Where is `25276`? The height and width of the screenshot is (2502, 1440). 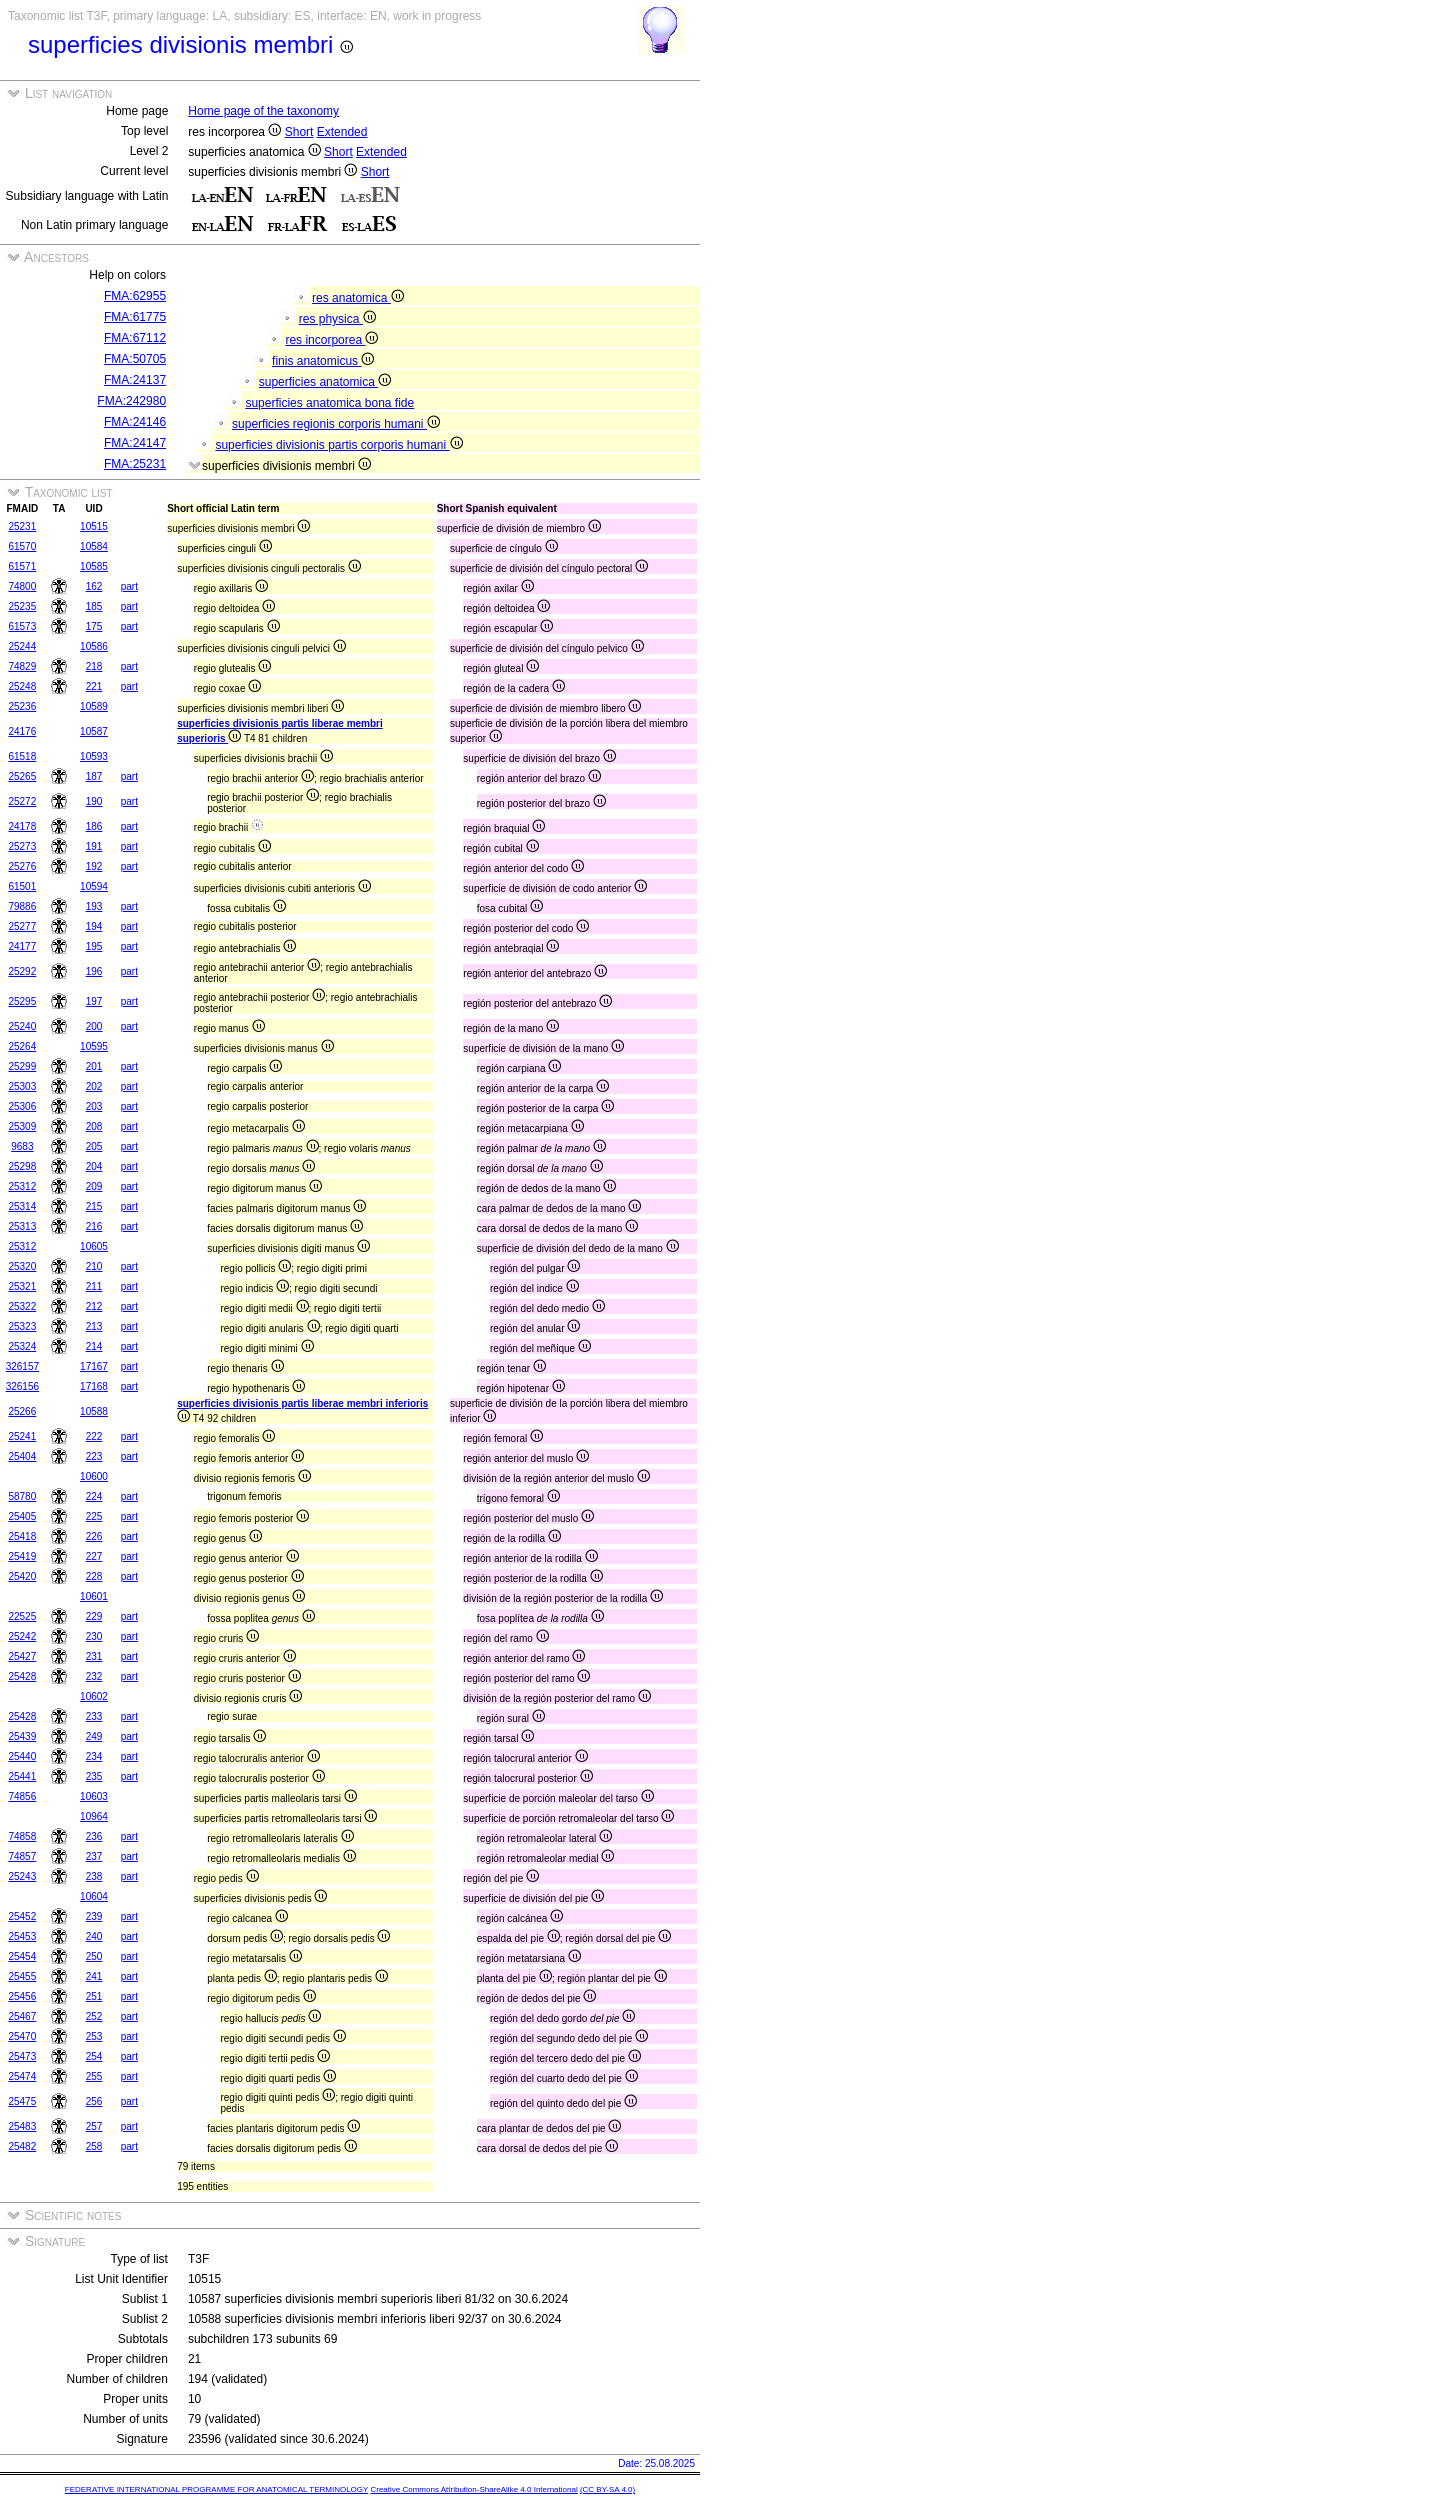
25276 is located at coordinates (22, 866).